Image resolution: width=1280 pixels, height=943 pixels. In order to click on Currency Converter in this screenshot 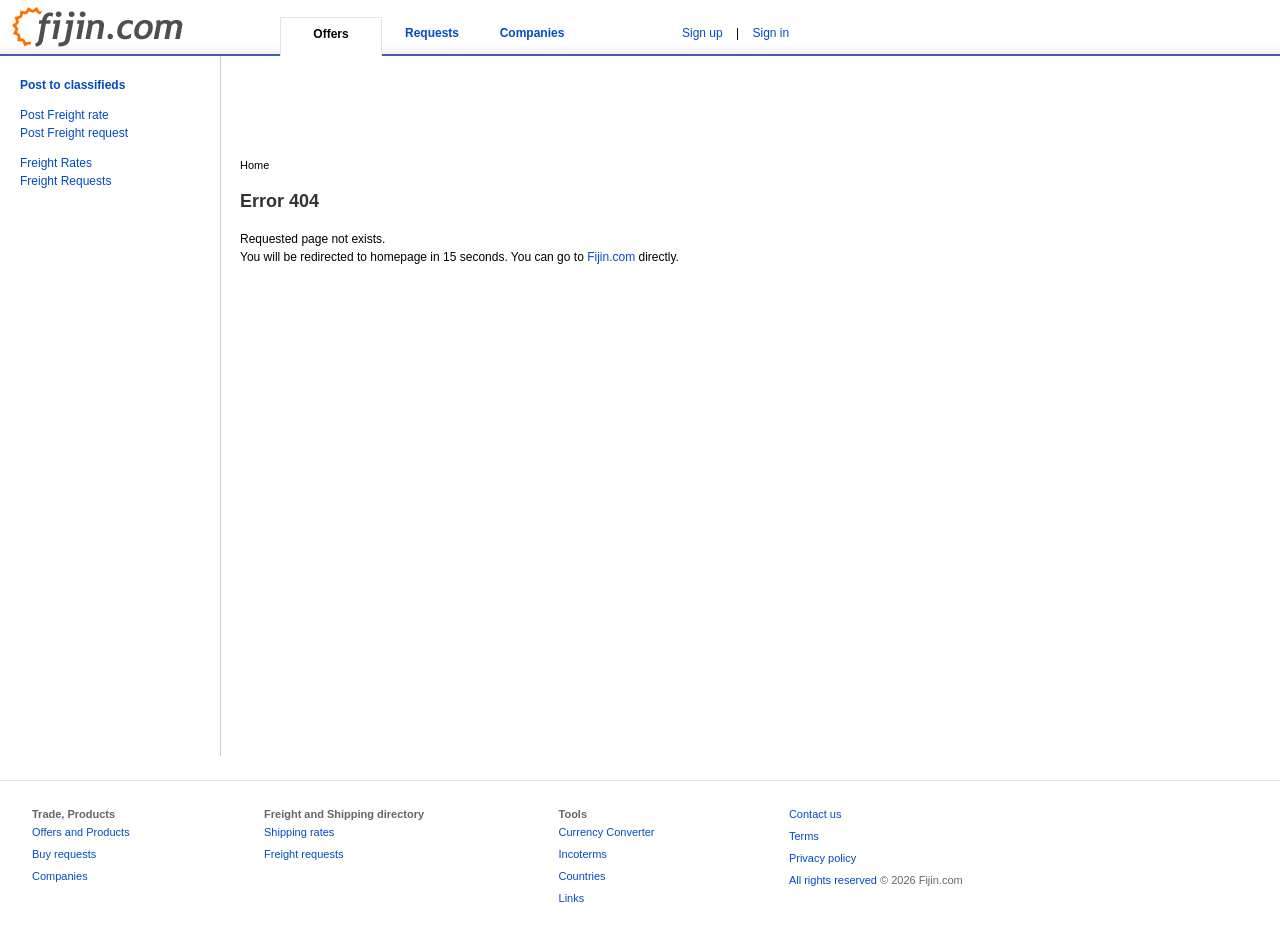, I will do `click(607, 832)`.